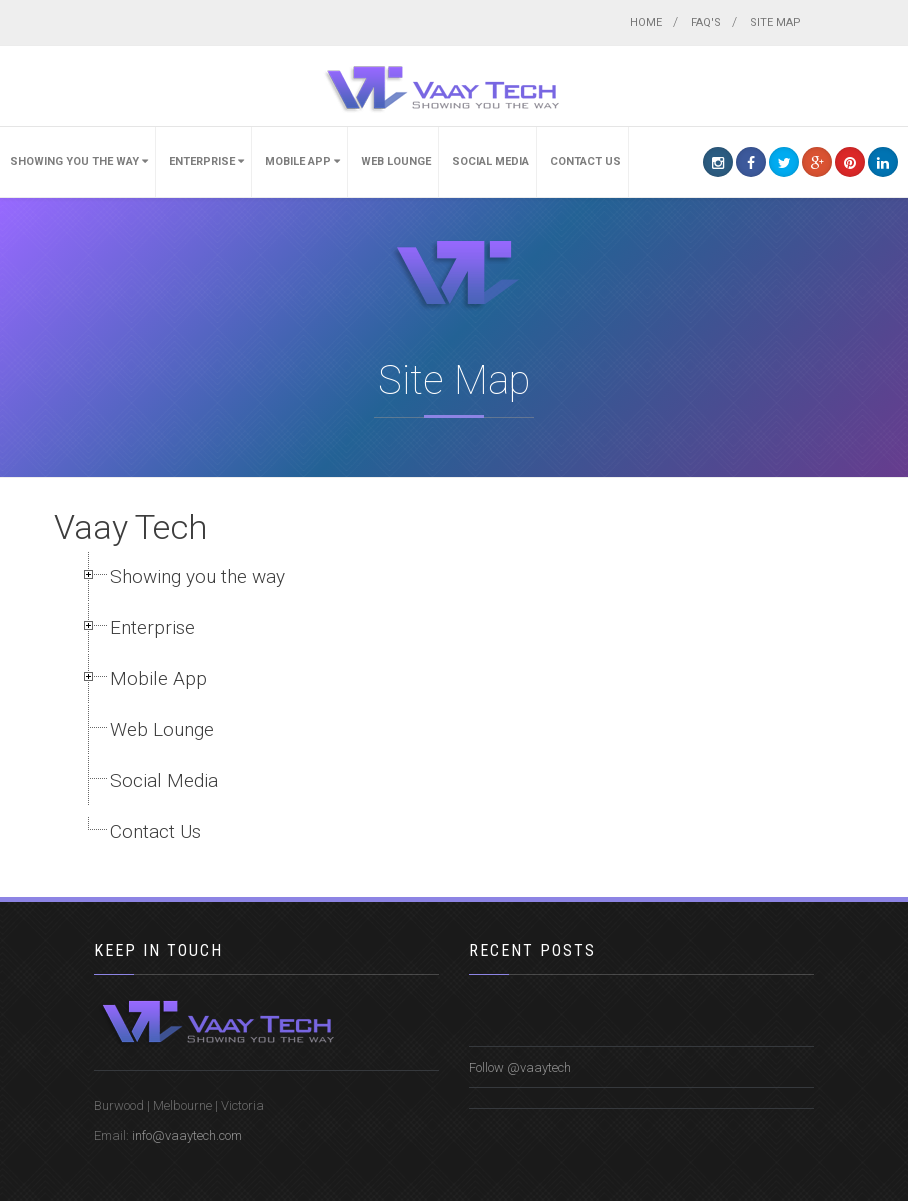  What do you see at coordinates (206, 161) in the screenshot?
I see `Enterprise` at bounding box center [206, 161].